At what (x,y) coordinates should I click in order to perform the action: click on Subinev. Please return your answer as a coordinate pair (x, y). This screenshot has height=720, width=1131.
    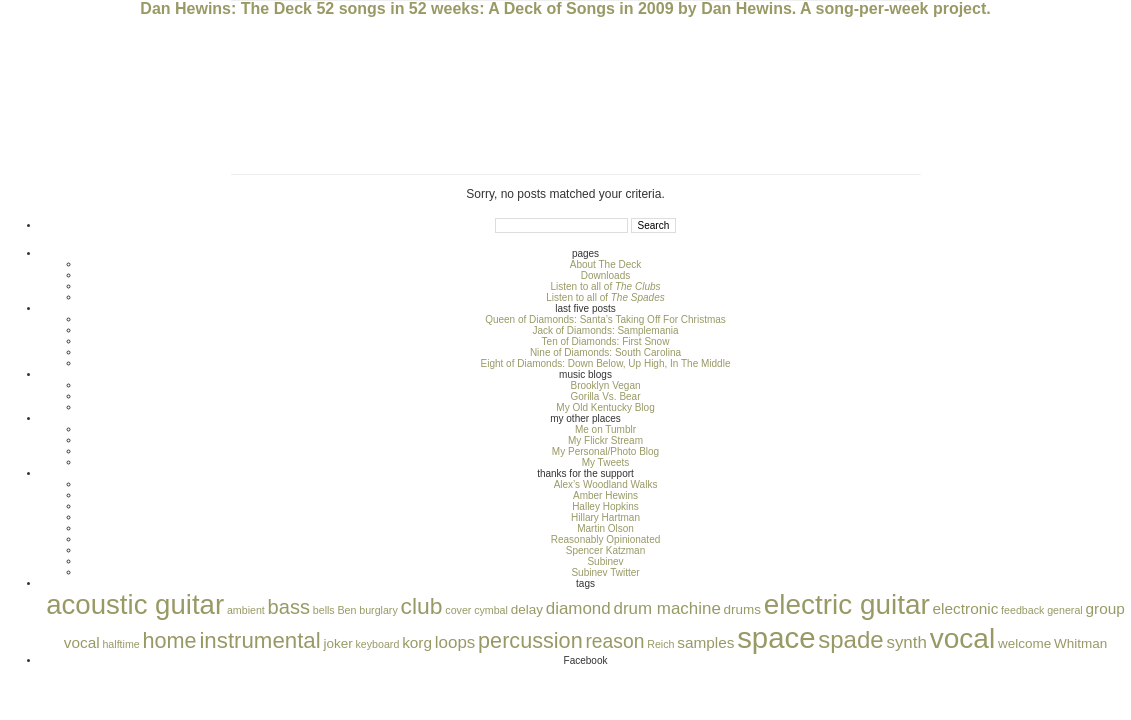
    Looking at the image, I should click on (605, 561).